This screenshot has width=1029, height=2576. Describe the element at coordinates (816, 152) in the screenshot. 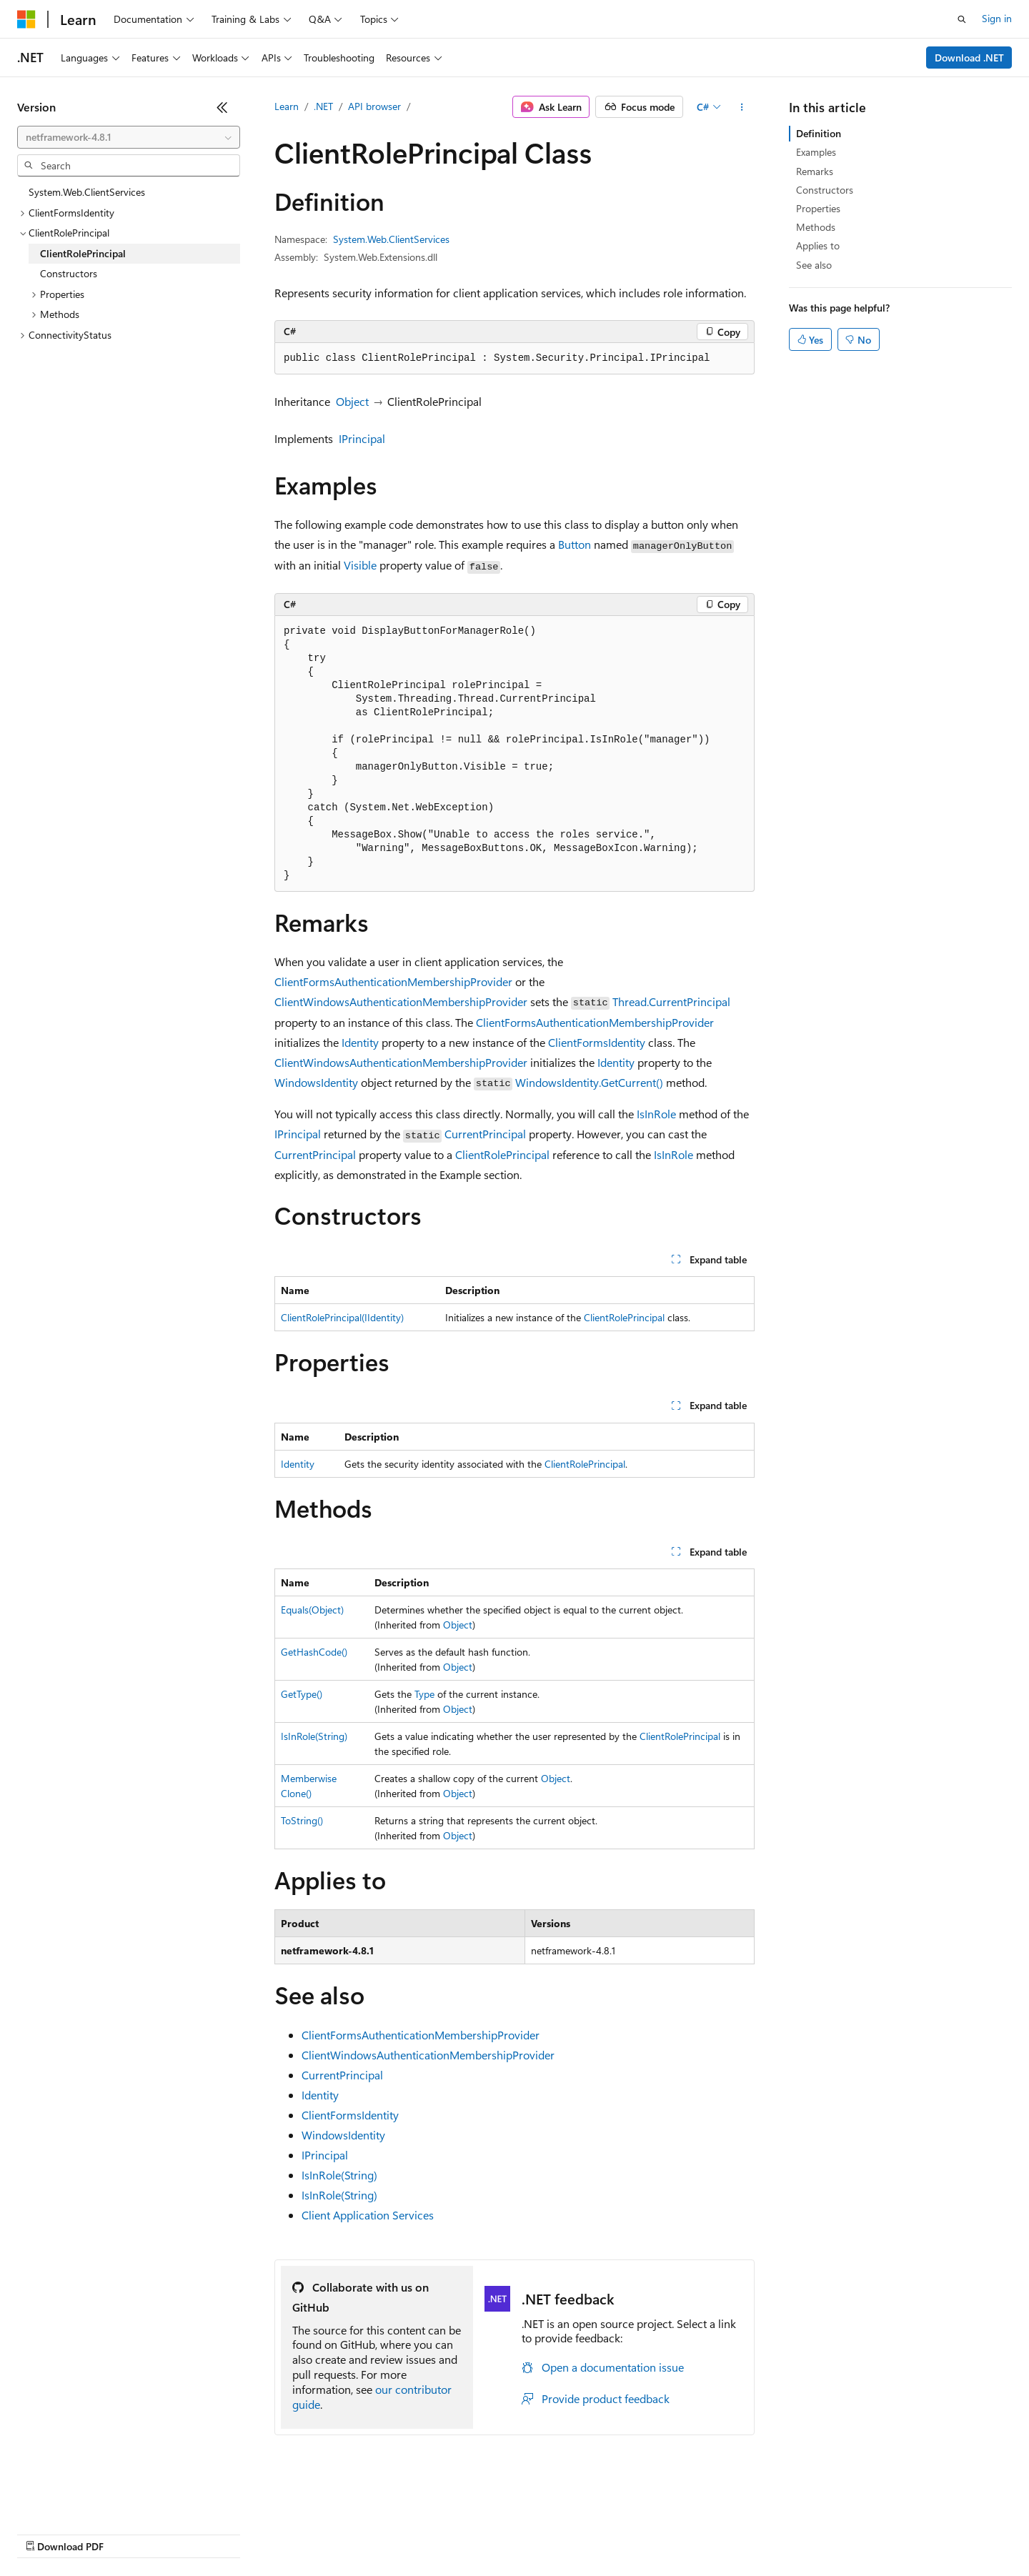

I see `Examples` at that location.